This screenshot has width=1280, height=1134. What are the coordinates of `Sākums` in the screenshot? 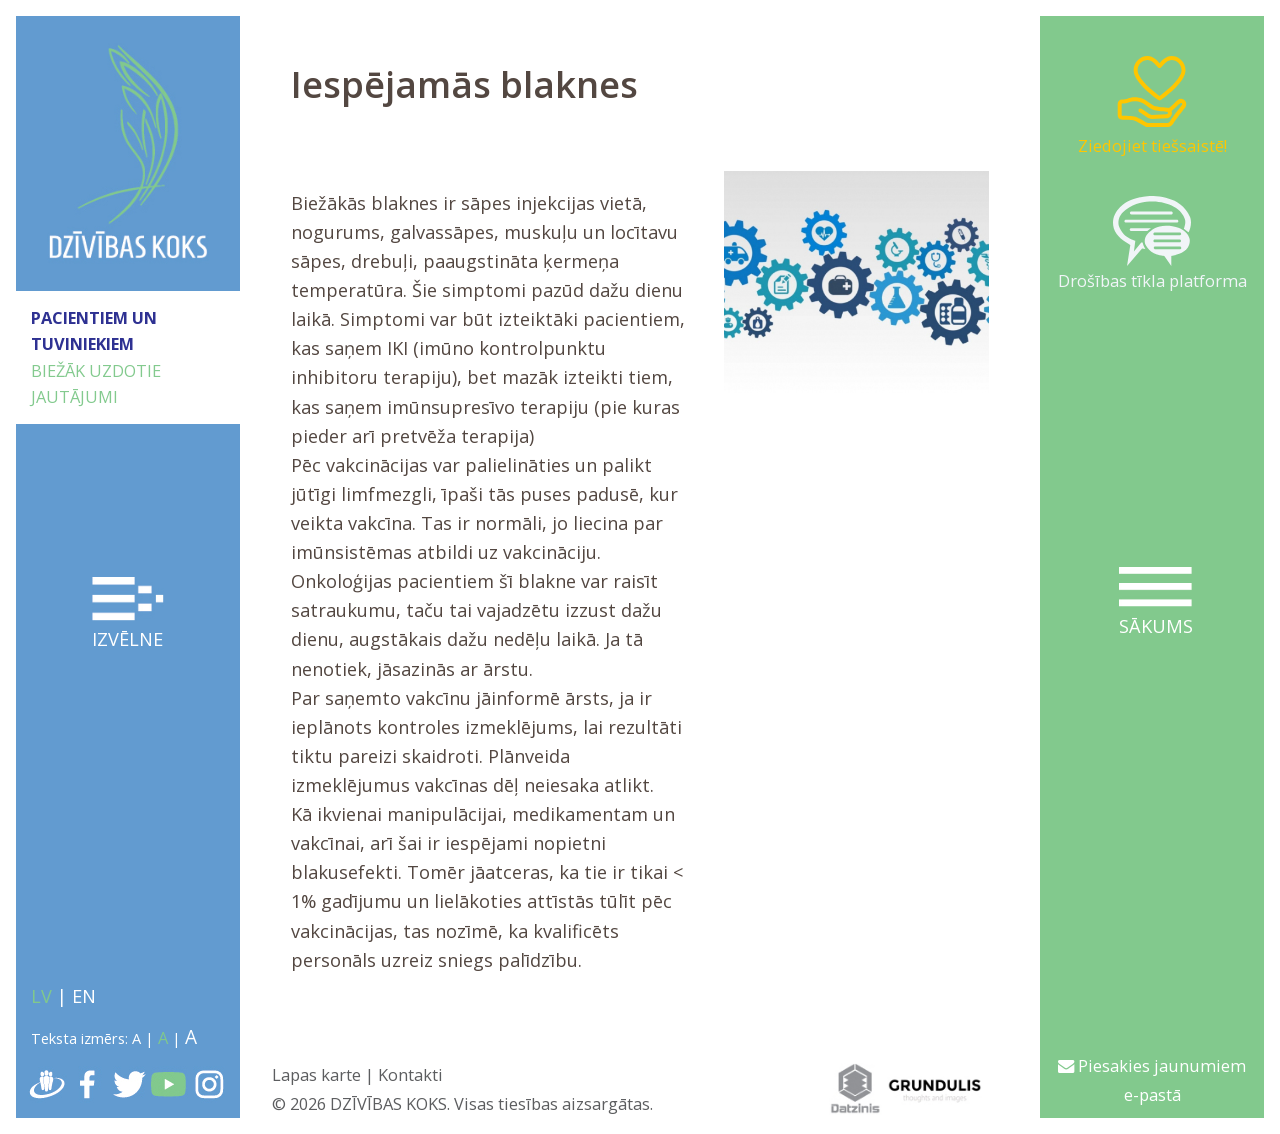 It's located at (1155, 602).